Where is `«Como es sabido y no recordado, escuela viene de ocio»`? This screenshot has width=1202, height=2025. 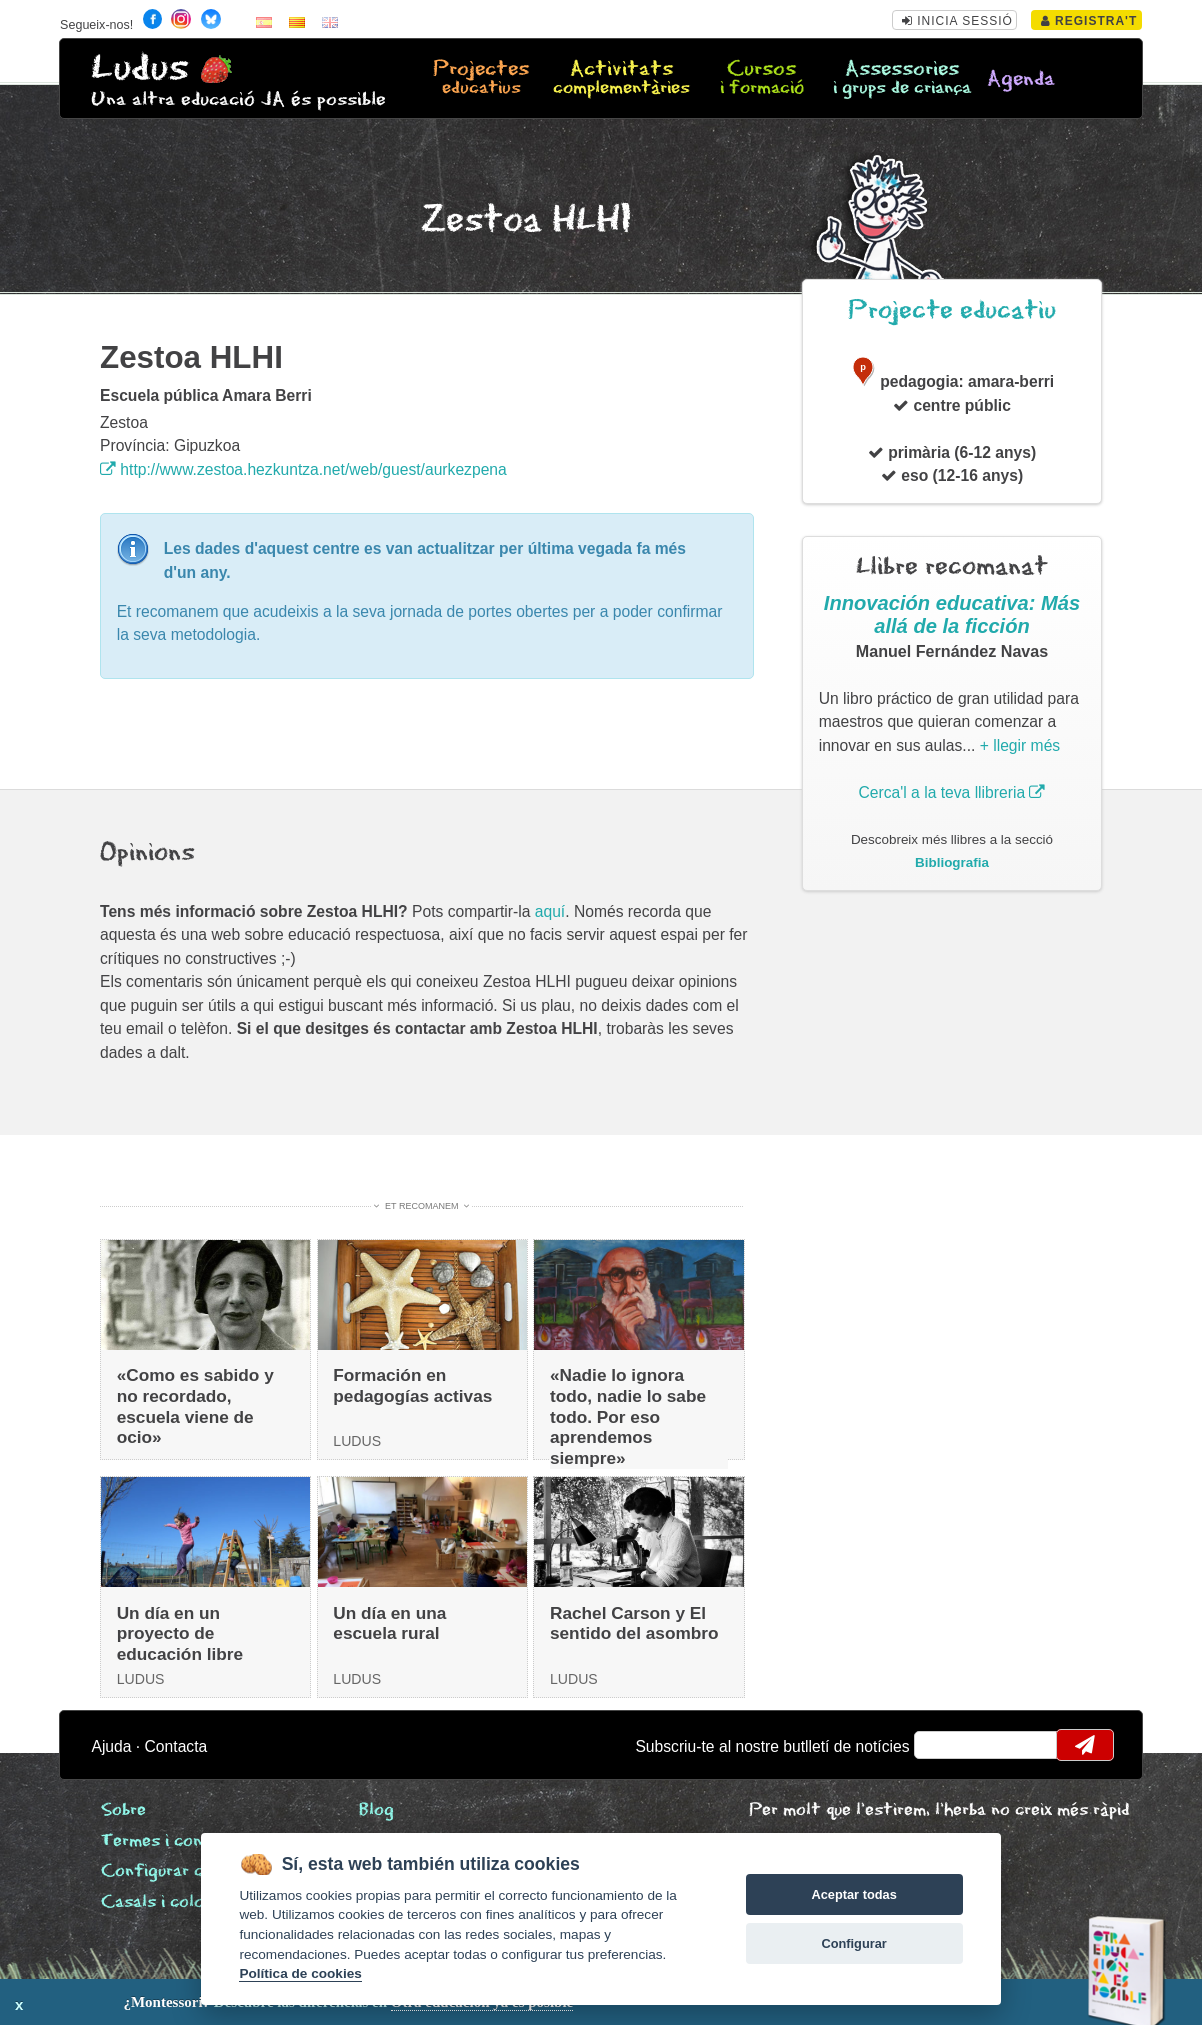 «Como es sabido y no recordado, escuela viene de ocio» is located at coordinates (195, 1406).